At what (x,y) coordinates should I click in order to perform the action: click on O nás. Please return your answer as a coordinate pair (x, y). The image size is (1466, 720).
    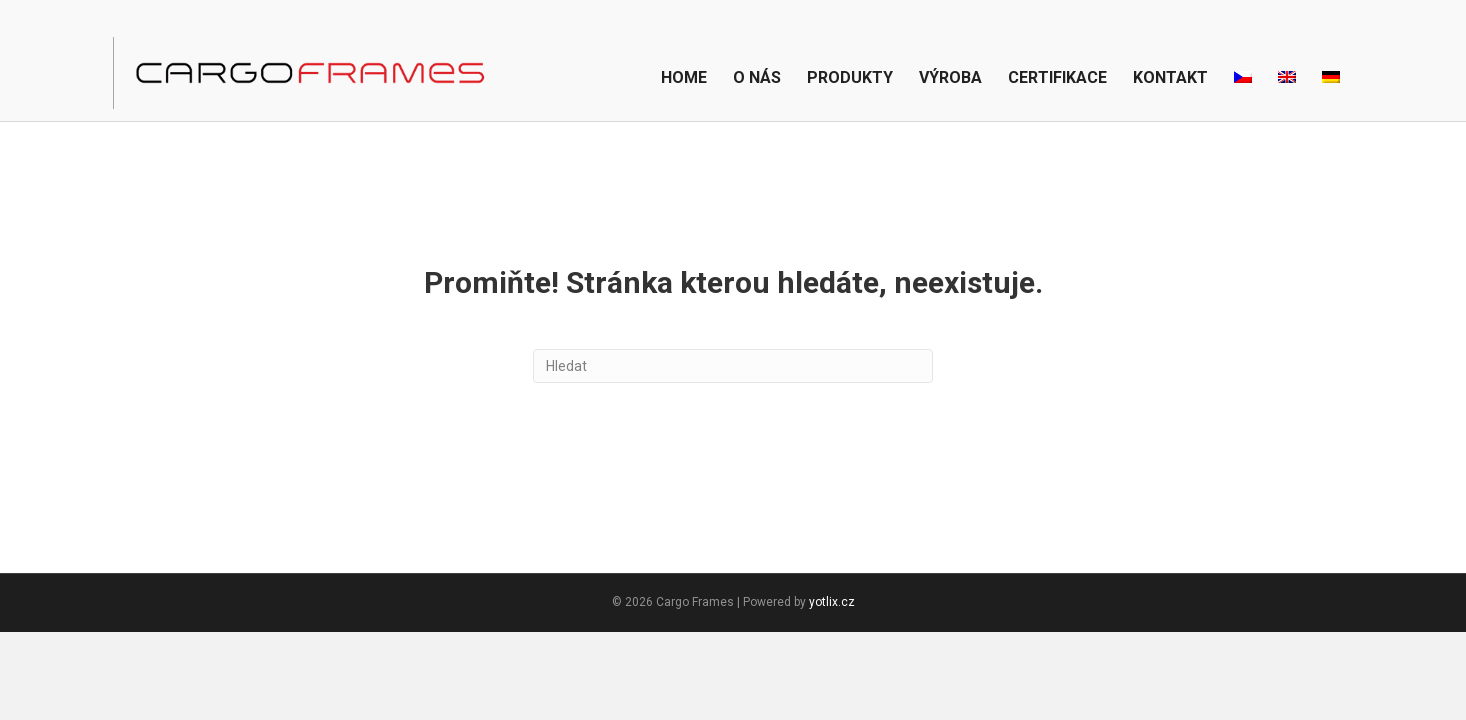
    Looking at the image, I should click on (757, 77).